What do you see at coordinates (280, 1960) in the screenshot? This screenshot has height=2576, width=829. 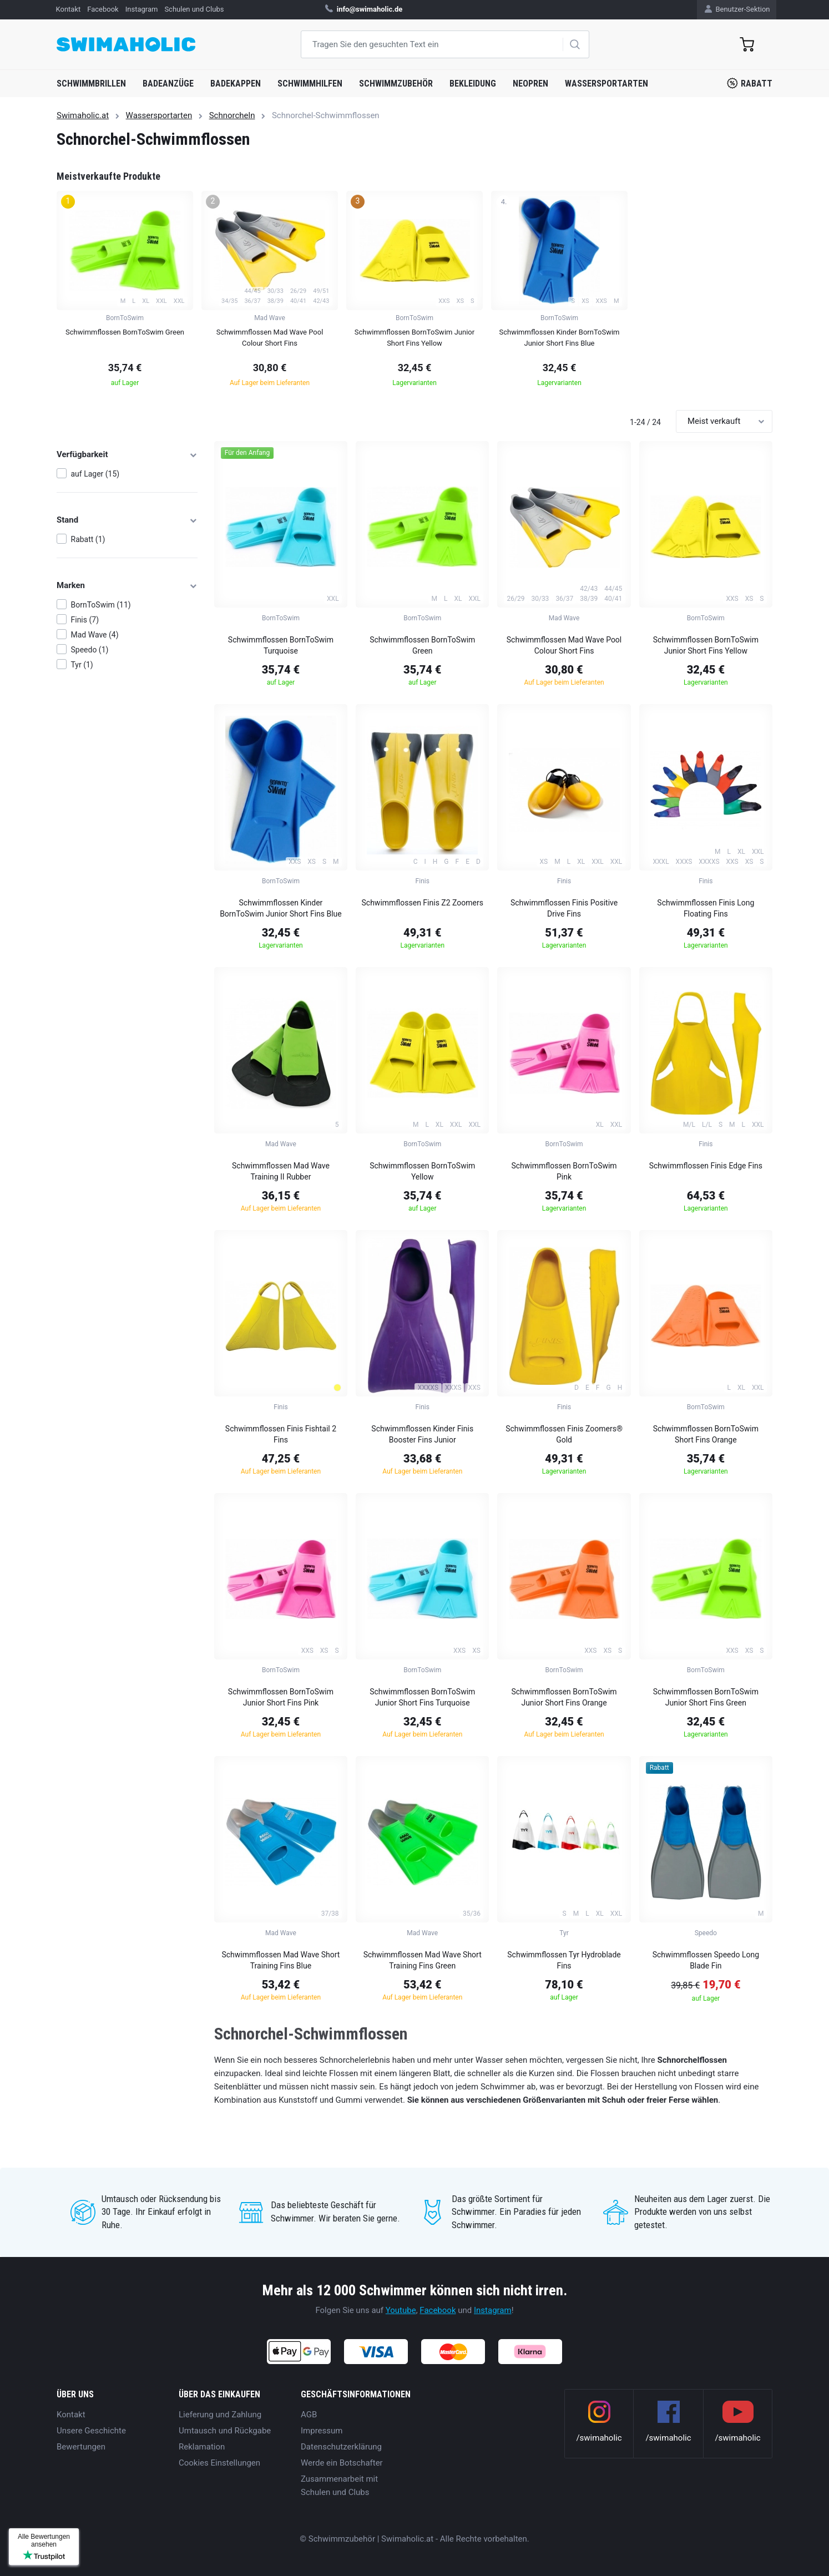 I see `Schwimmflossen Mad Wave Short Training Fins Blue` at bounding box center [280, 1960].